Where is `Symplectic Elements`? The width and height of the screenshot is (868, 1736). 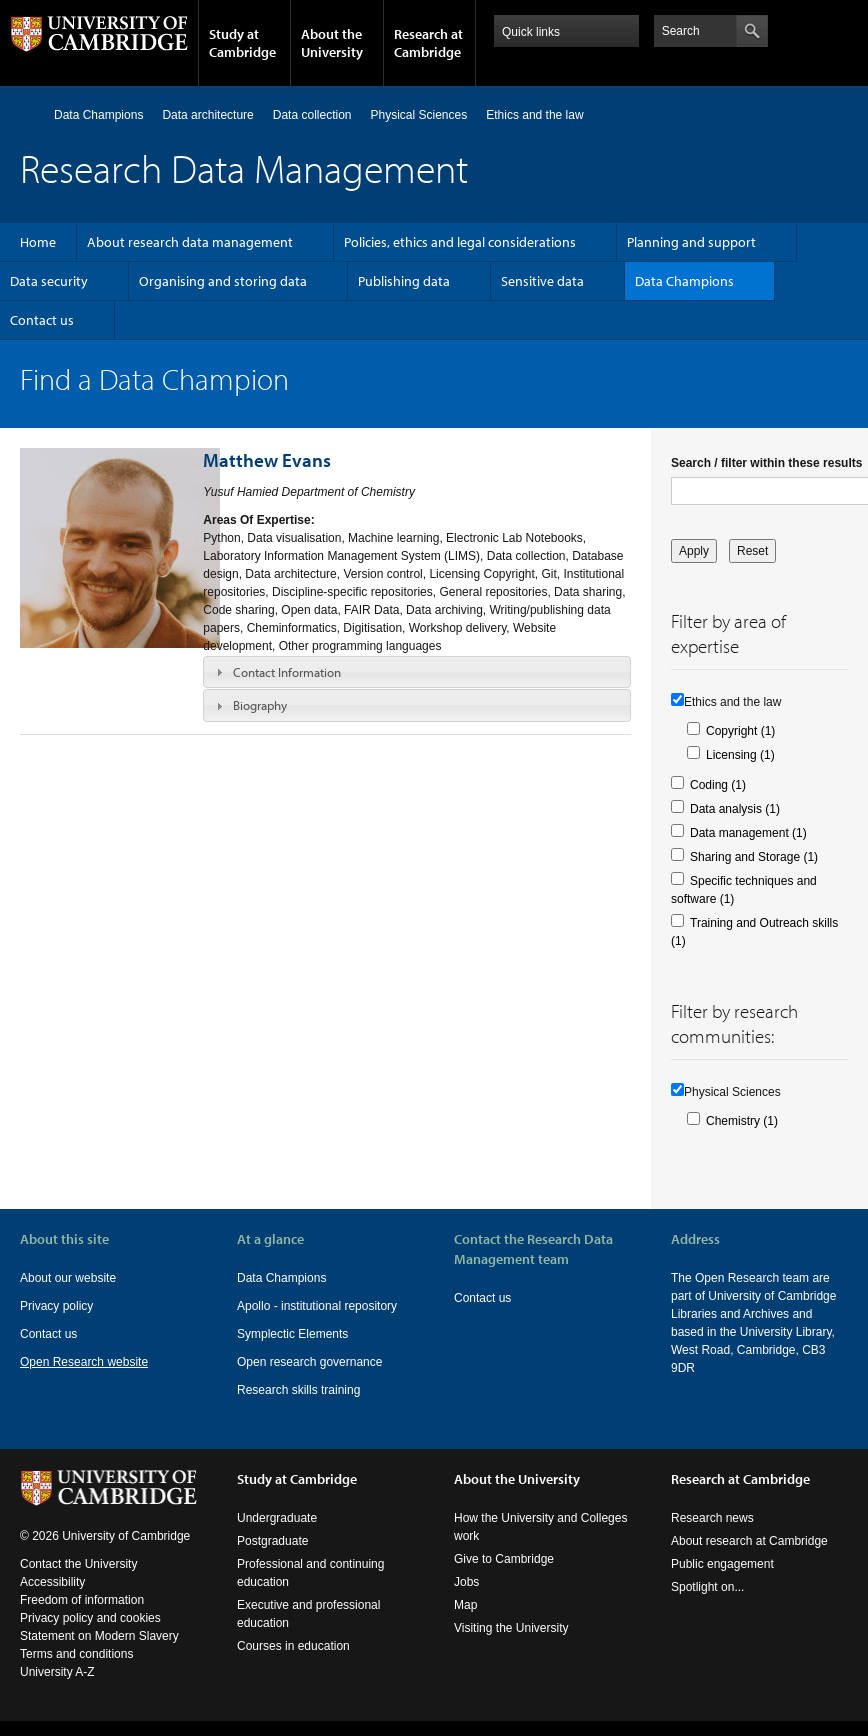
Symplectic Elements is located at coordinates (292, 1334).